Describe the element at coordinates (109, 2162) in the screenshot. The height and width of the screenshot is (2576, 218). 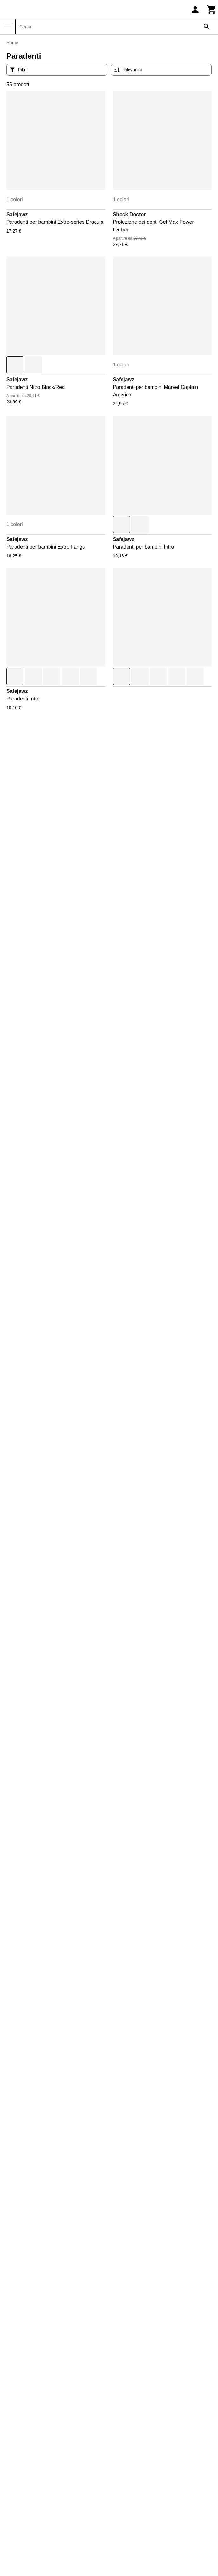
I see `Scopri tutte le nostre marche` at that location.